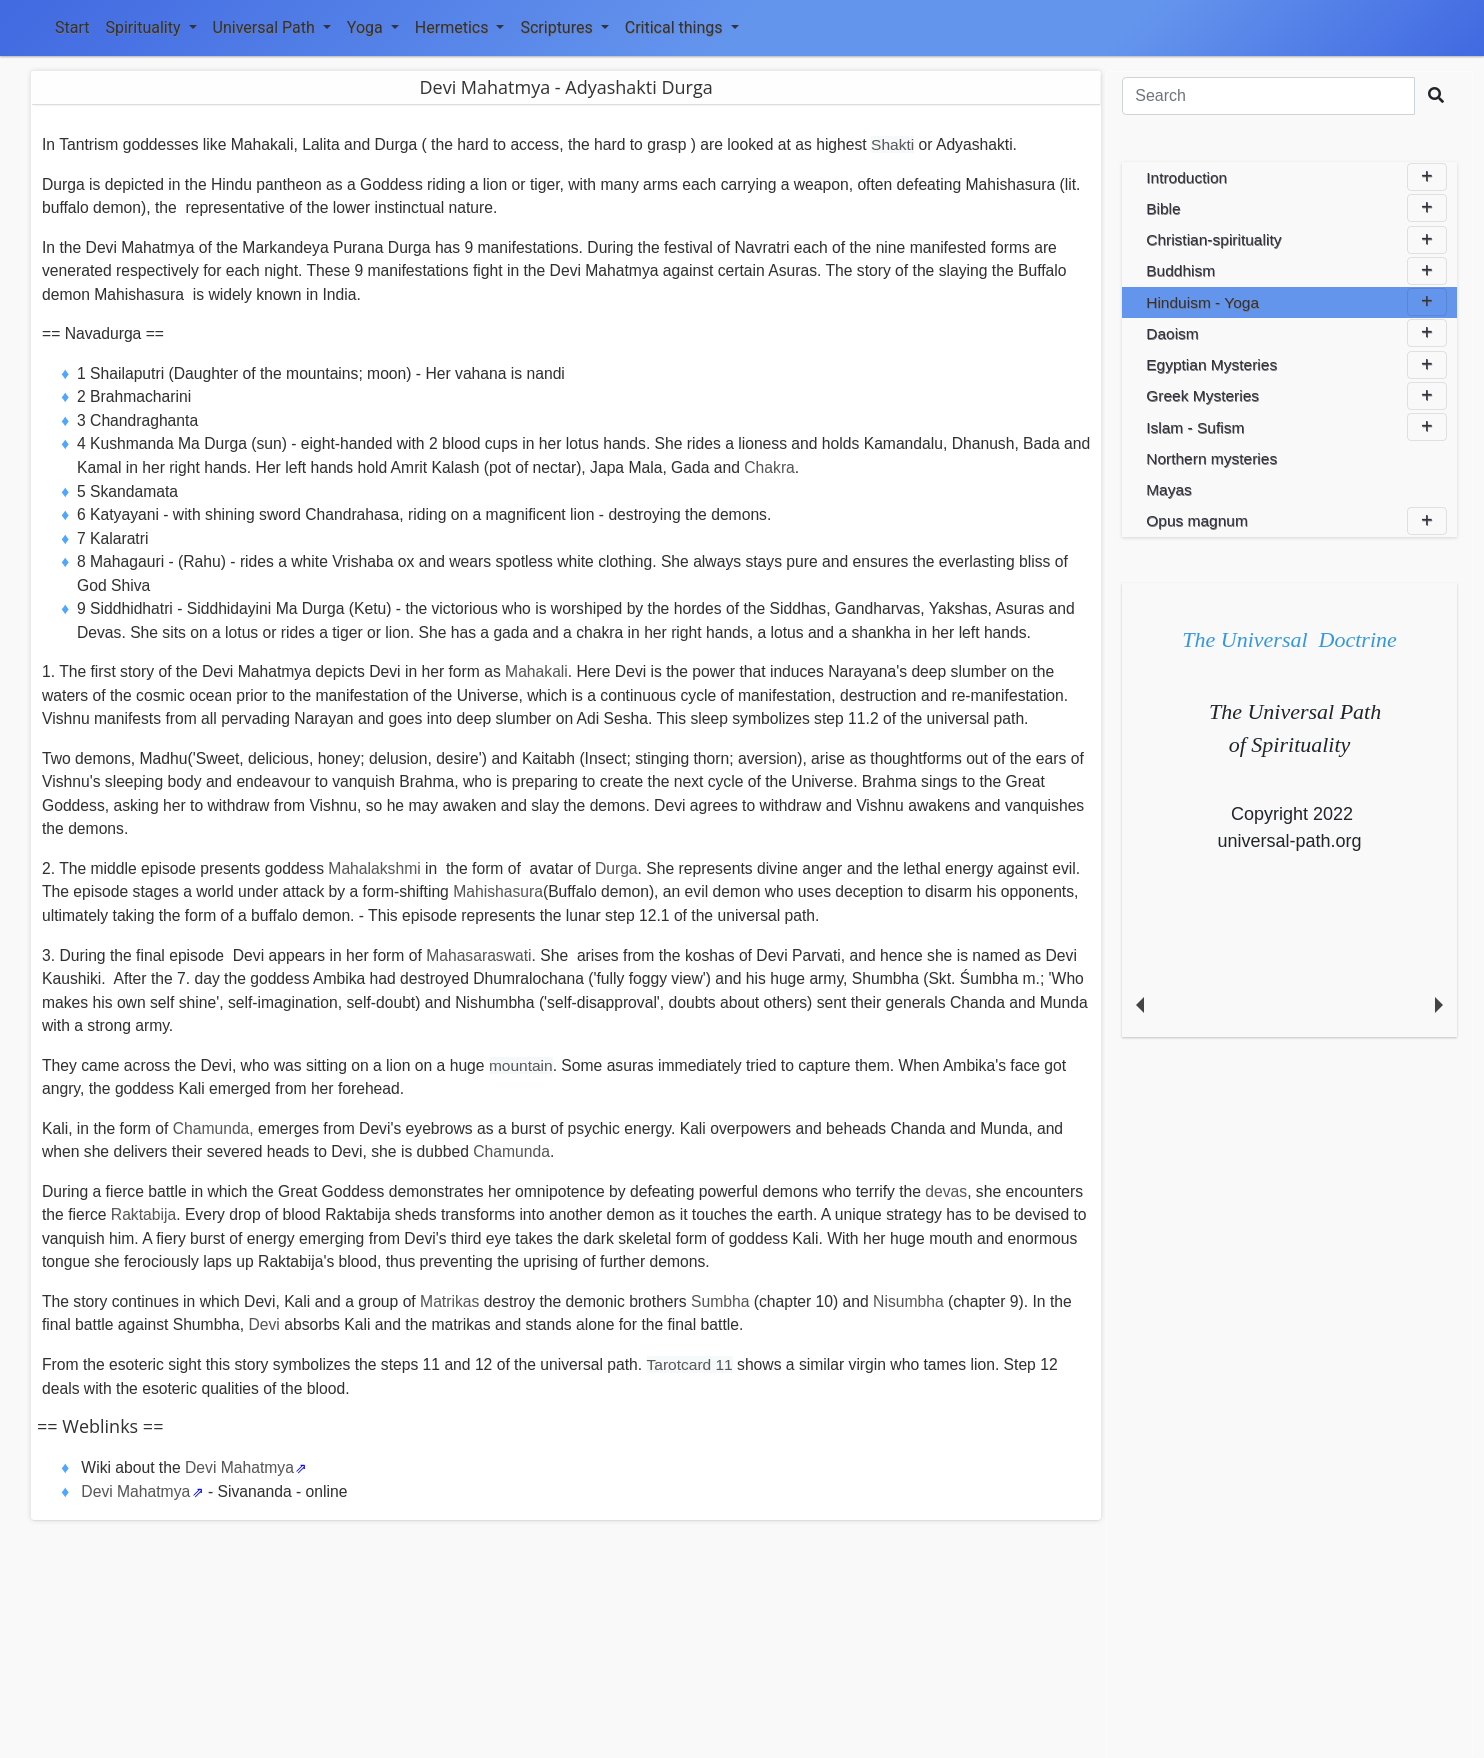 The image size is (1484, 1758). Describe the element at coordinates (72, 27) in the screenshot. I see `Start` at that location.